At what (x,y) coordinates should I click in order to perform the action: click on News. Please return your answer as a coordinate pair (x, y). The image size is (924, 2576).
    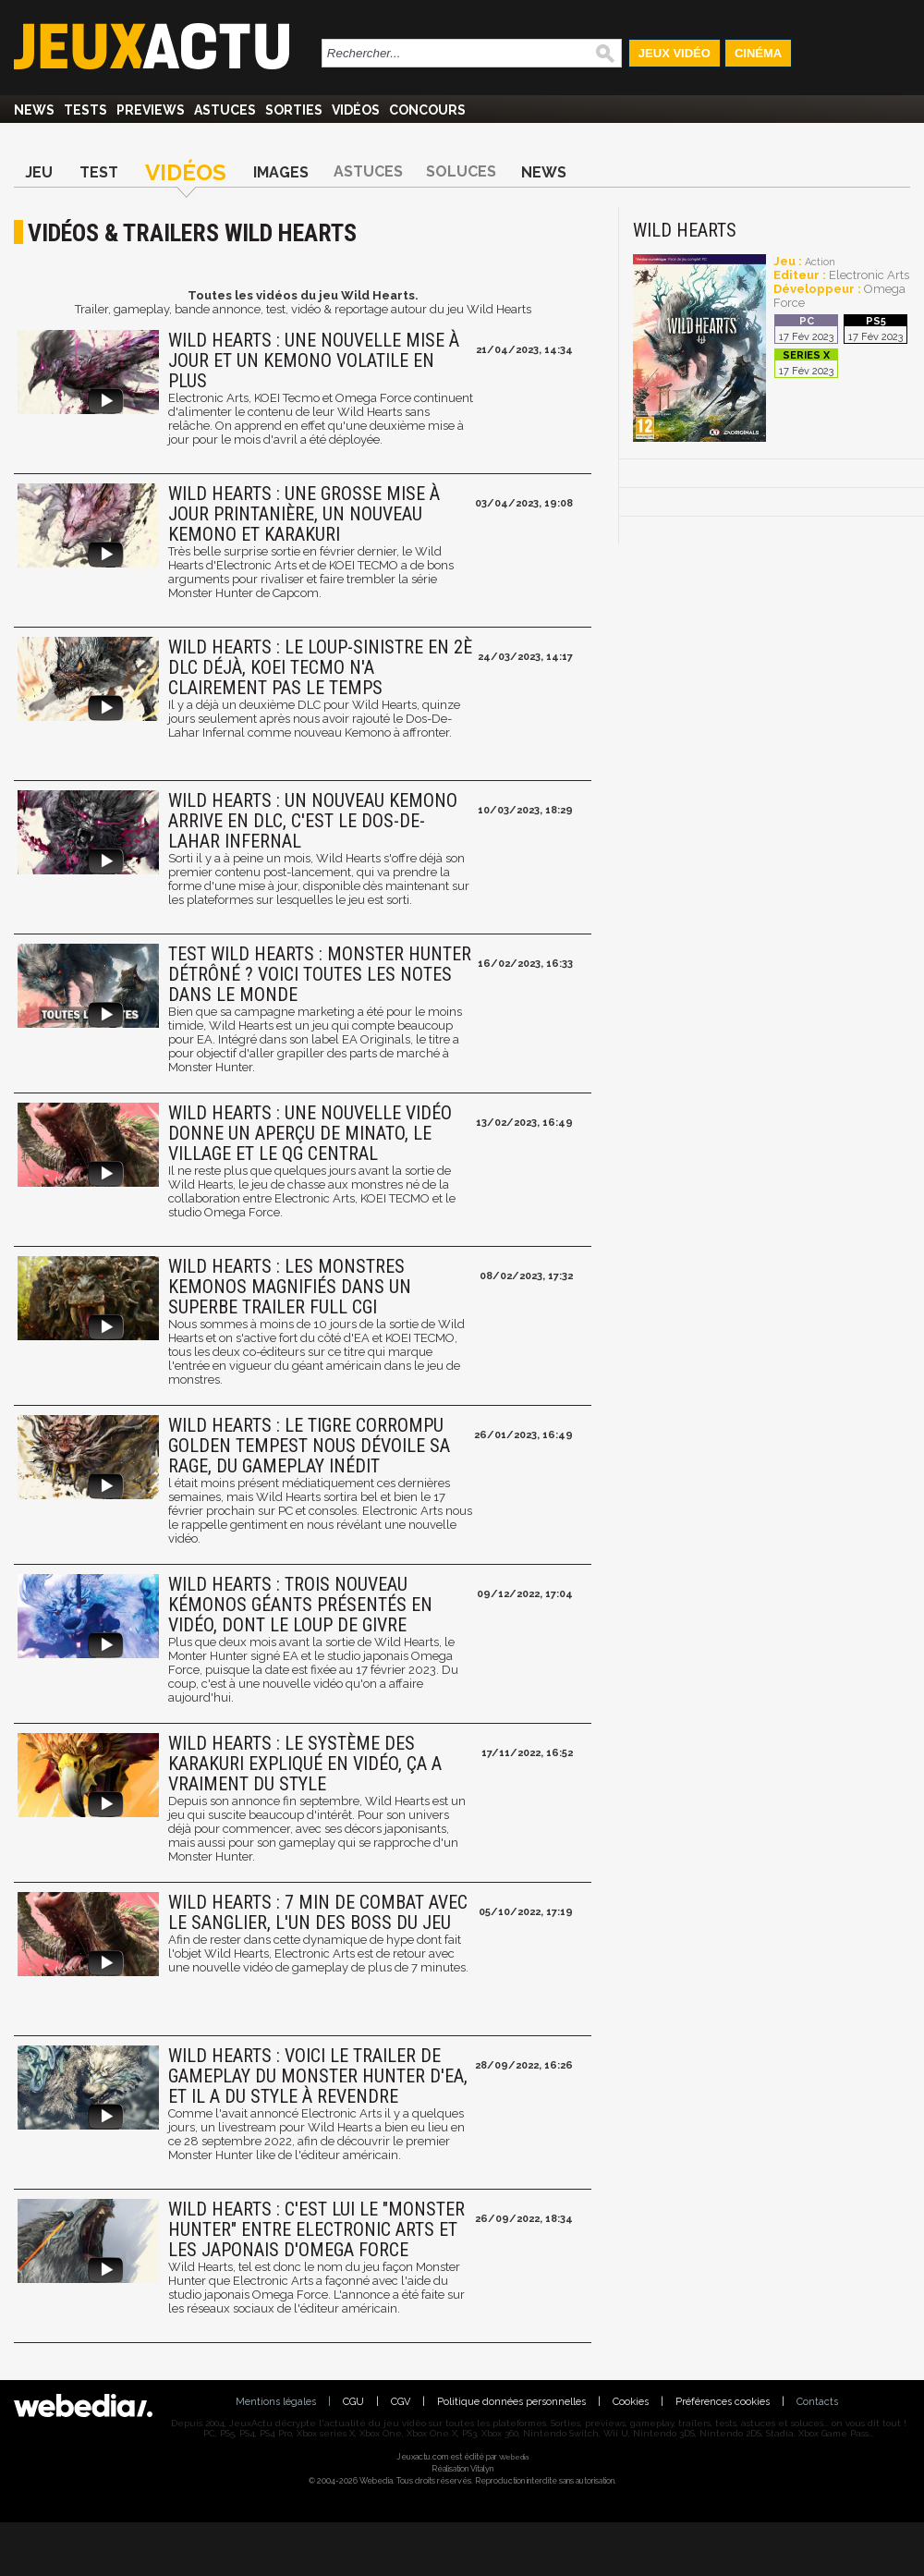
    Looking at the image, I should click on (34, 110).